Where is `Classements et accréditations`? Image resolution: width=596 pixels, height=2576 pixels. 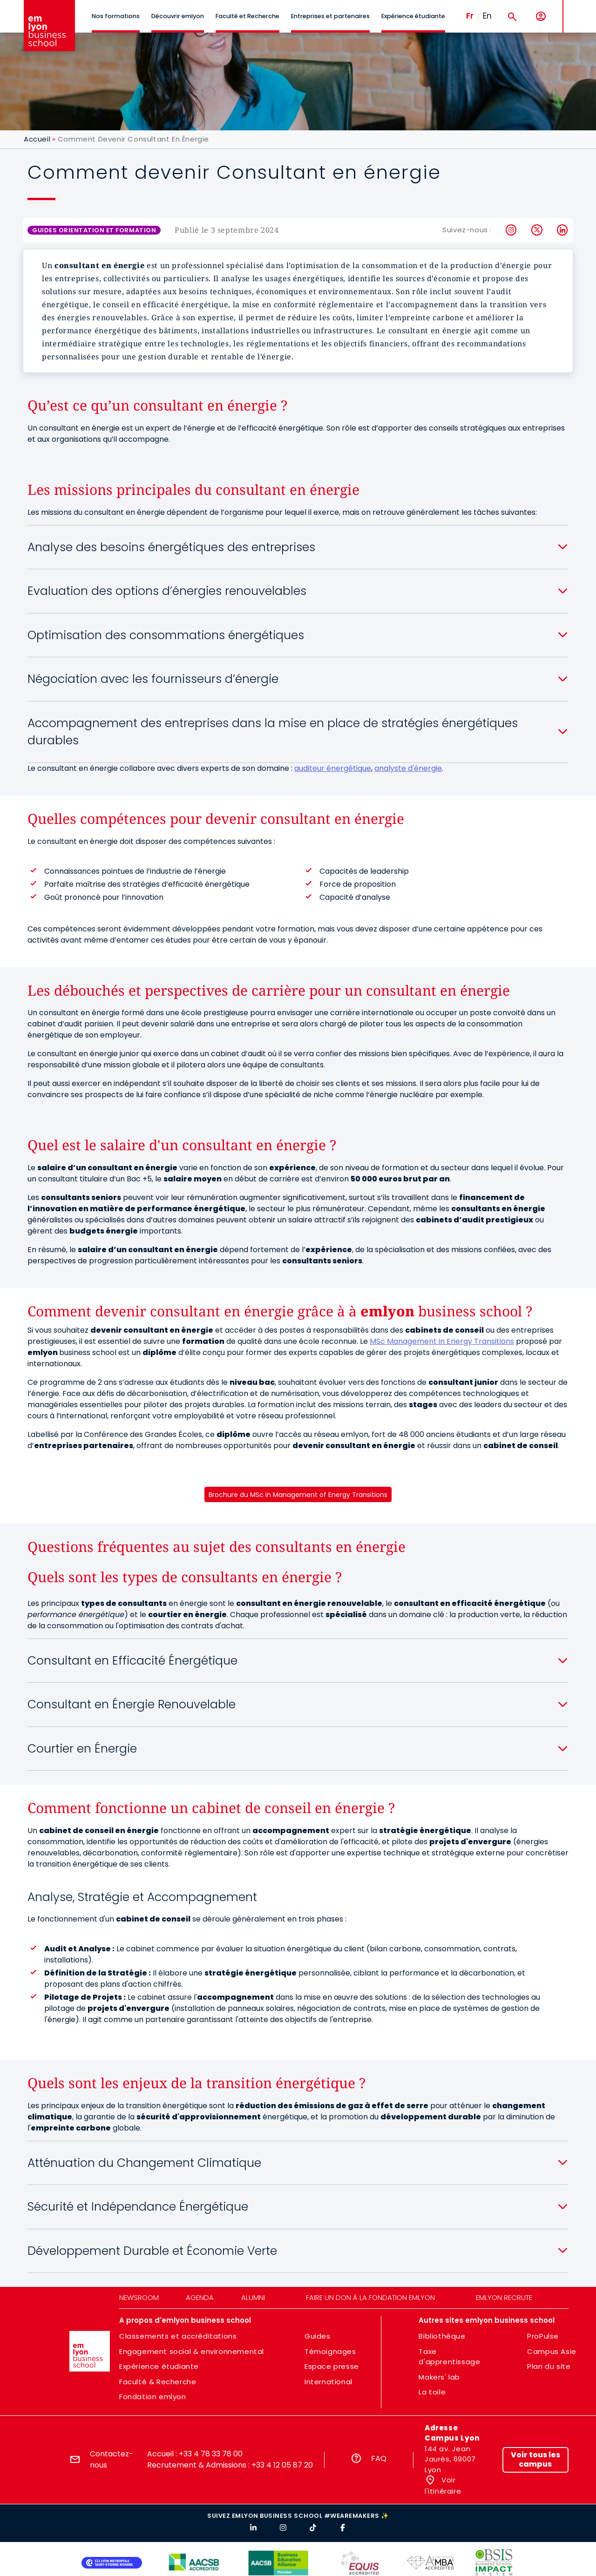
Classements et accréditations is located at coordinates (178, 2336).